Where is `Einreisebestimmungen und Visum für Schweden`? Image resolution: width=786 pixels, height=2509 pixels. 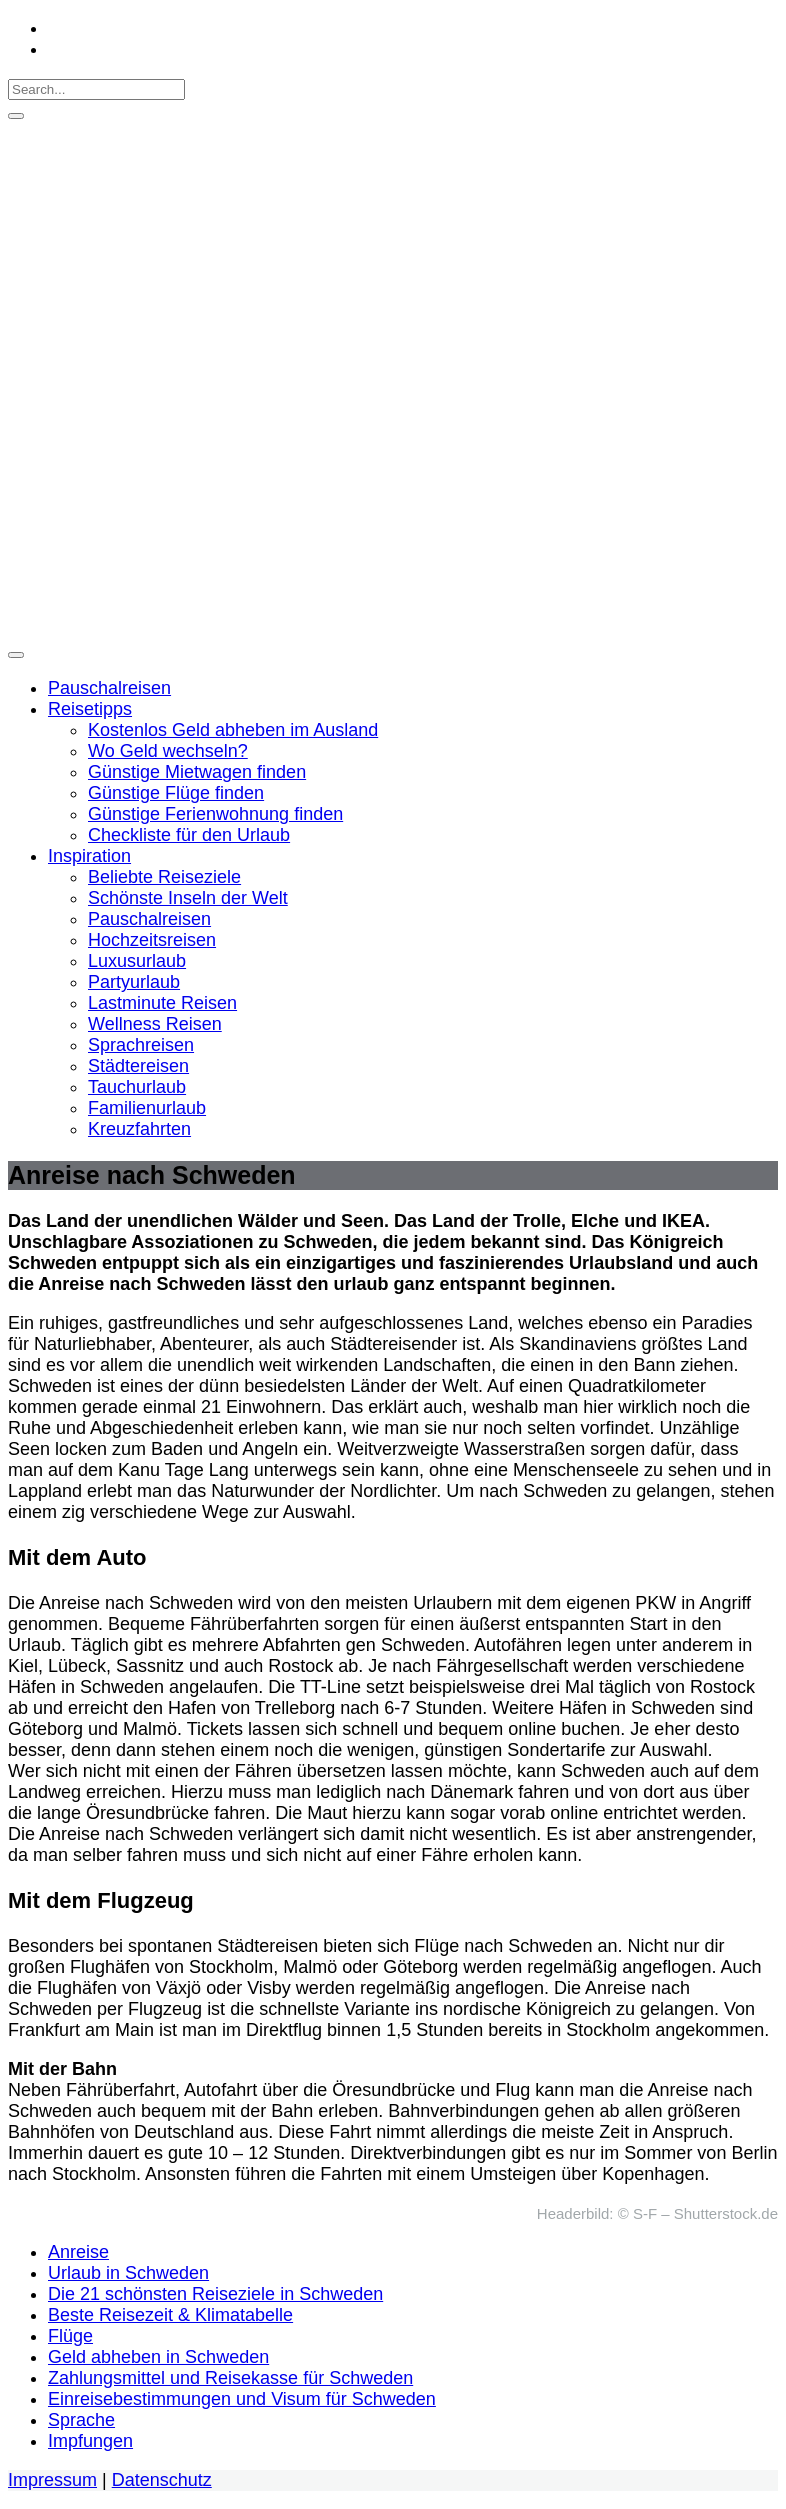
Einreisebestimmungen und Visum für Schweden is located at coordinates (242, 2399).